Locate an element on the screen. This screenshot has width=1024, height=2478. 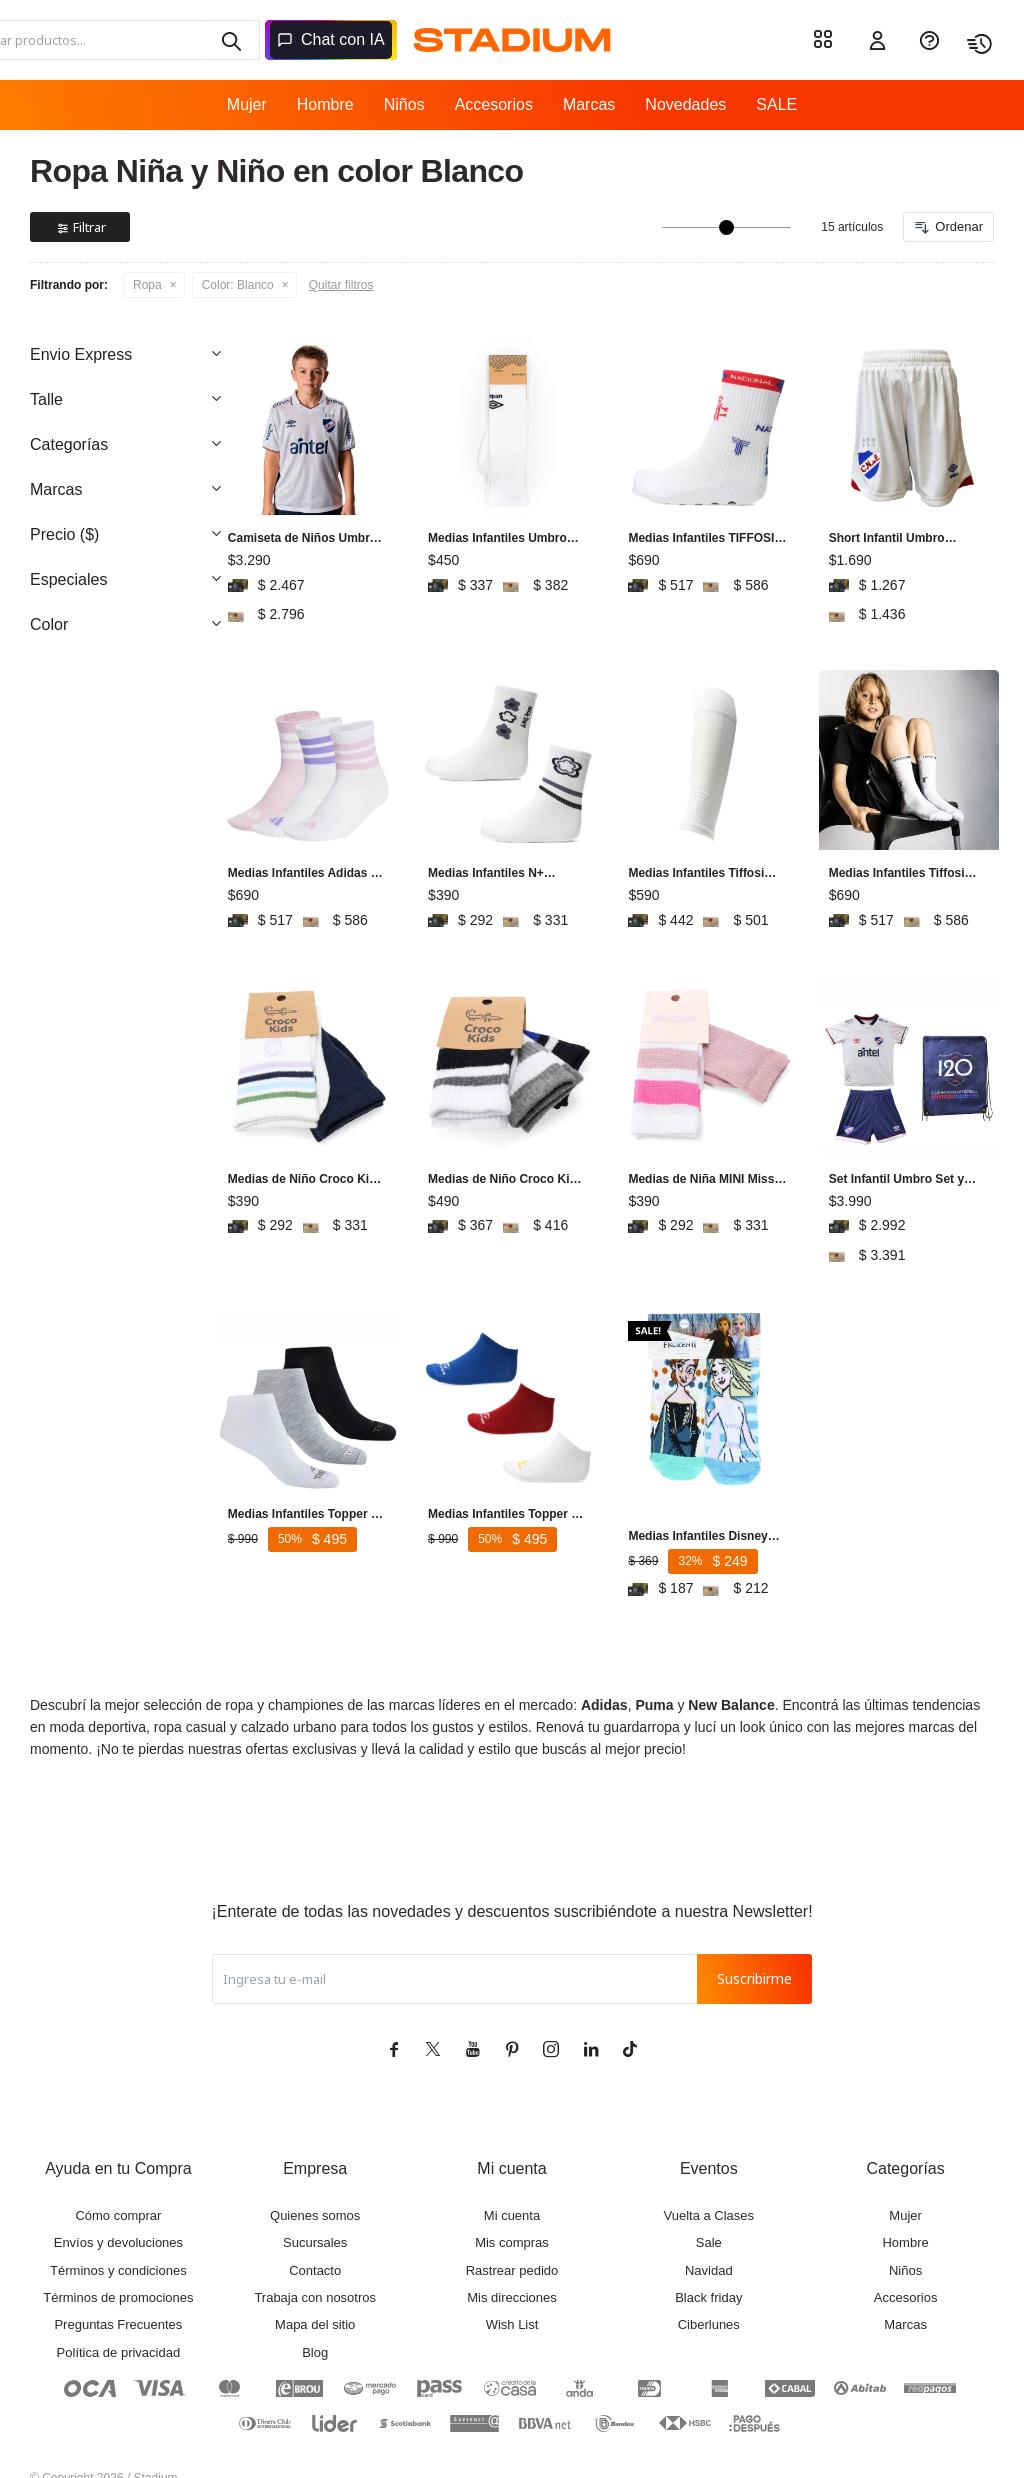
Novedades is located at coordinates (685, 104).